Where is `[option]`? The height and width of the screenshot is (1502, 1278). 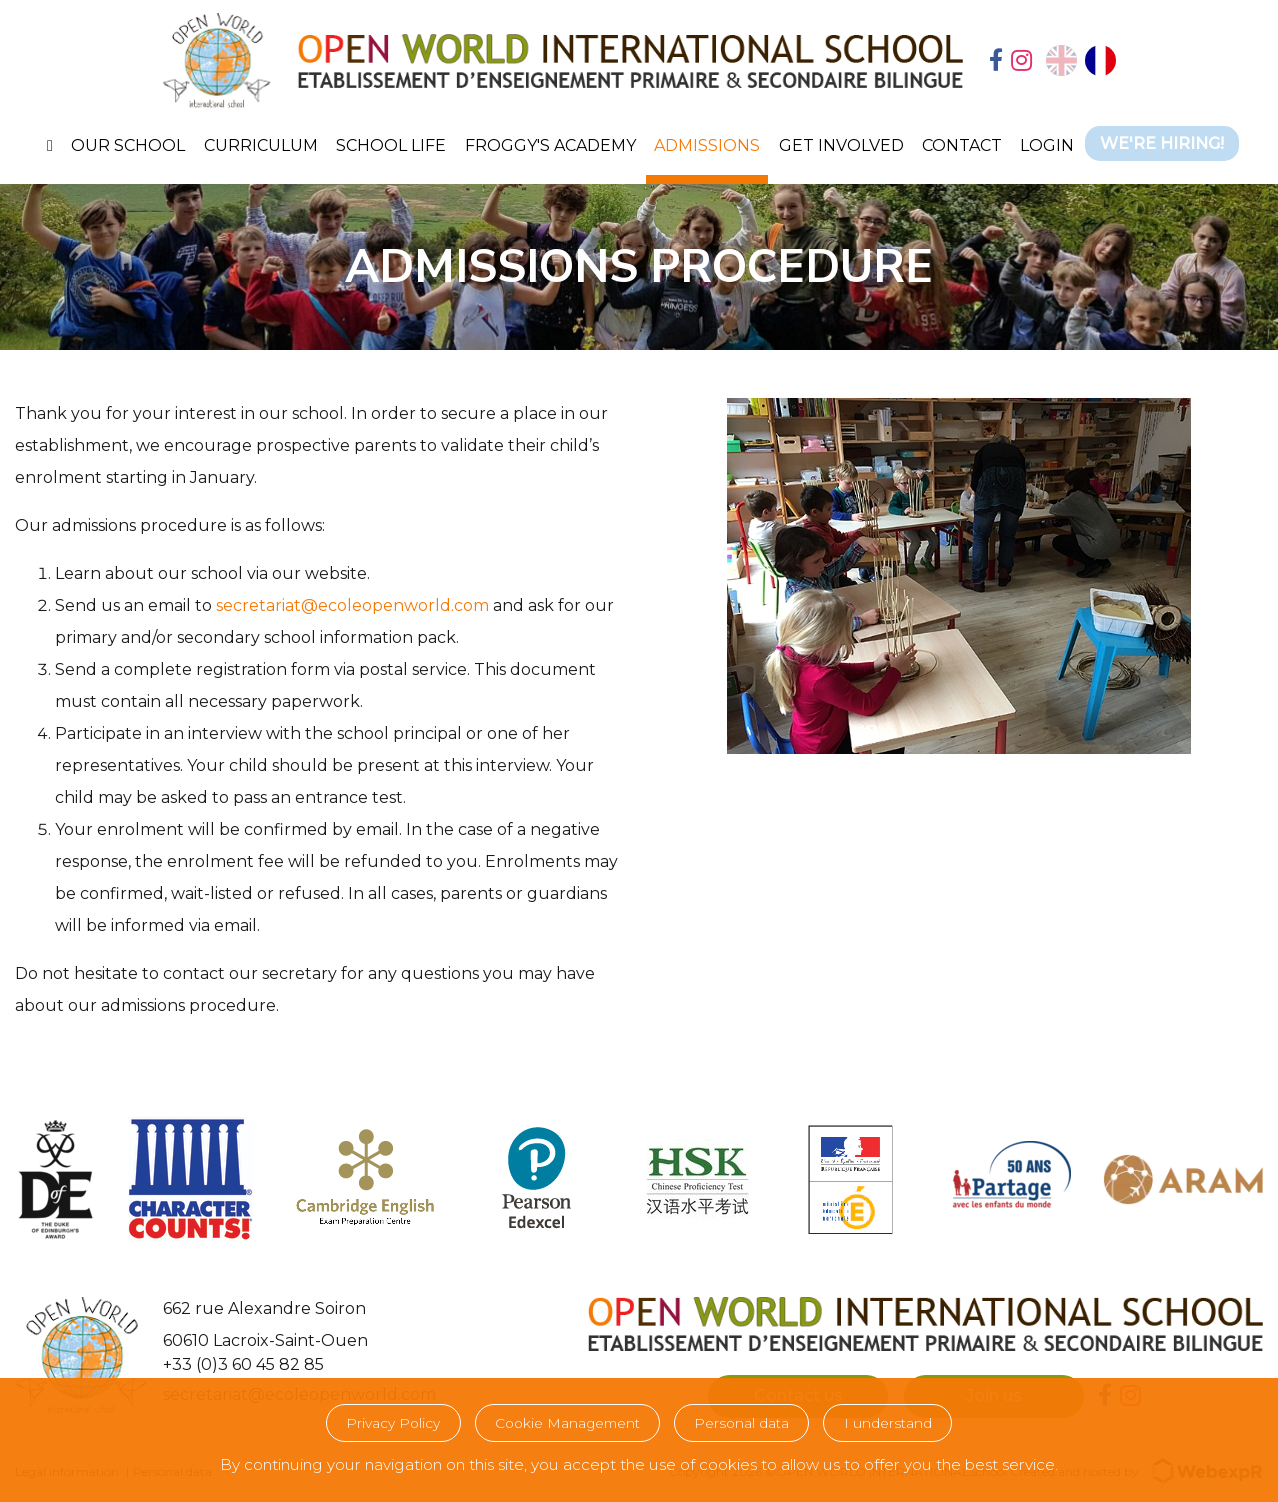 [option] is located at coordinates (1100, 60).